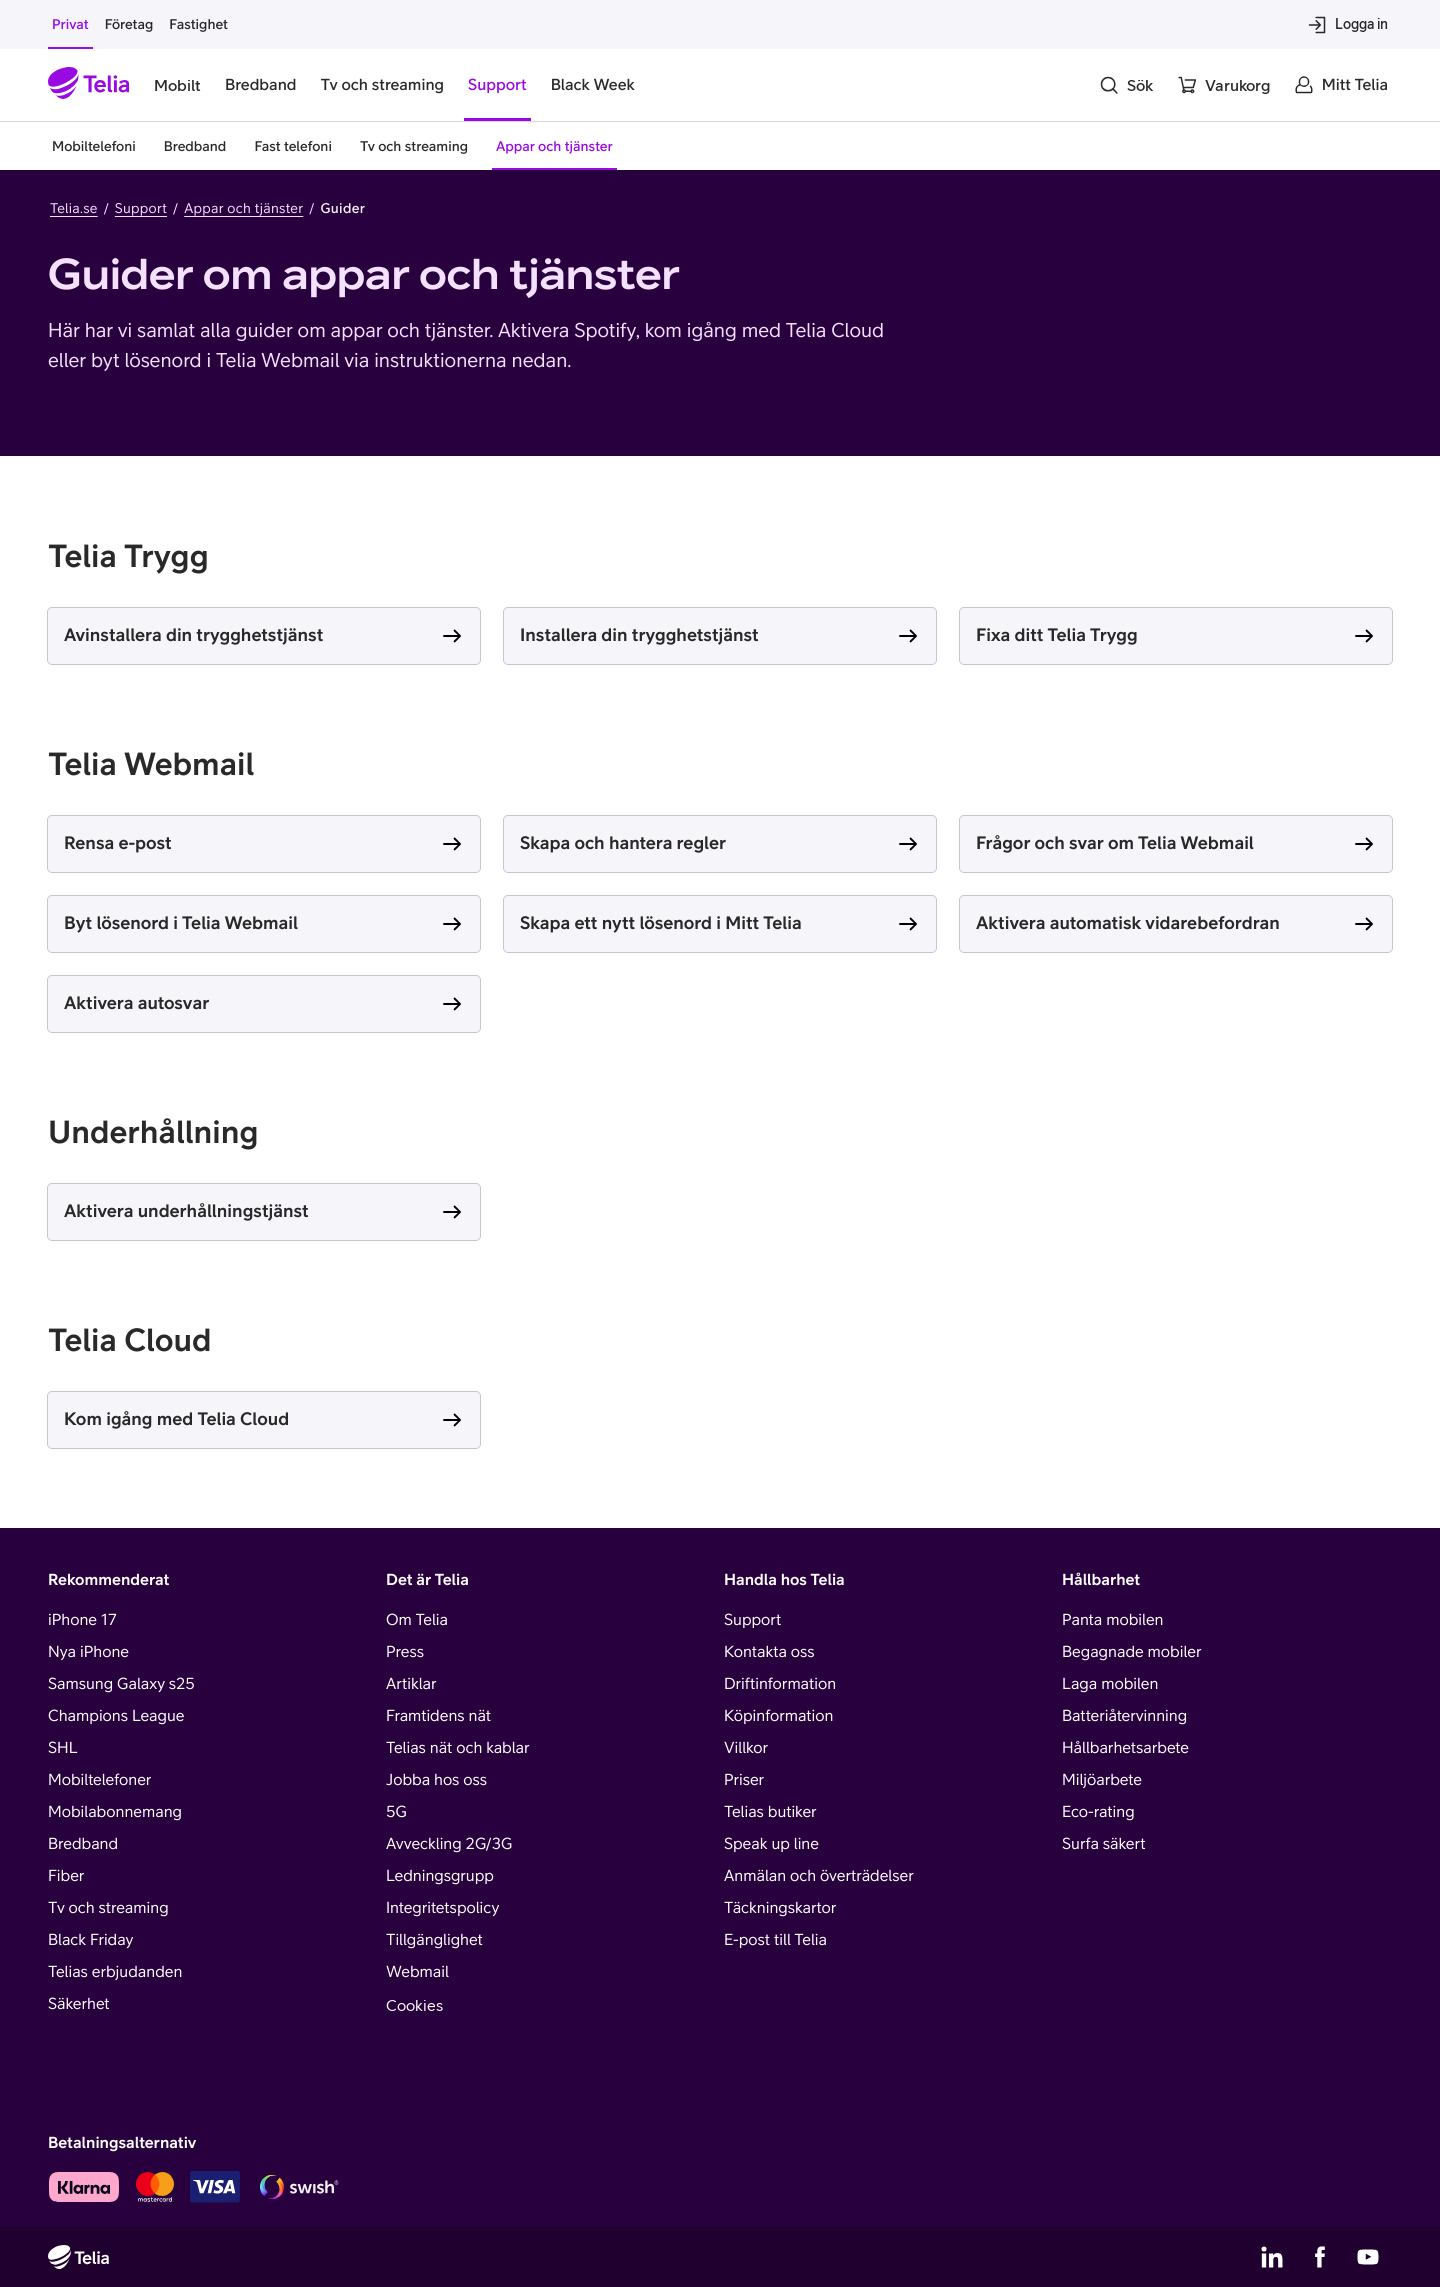 The height and width of the screenshot is (2287, 1440). Describe the element at coordinates (778, 1716) in the screenshot. I see `Köpinformation` at that location.